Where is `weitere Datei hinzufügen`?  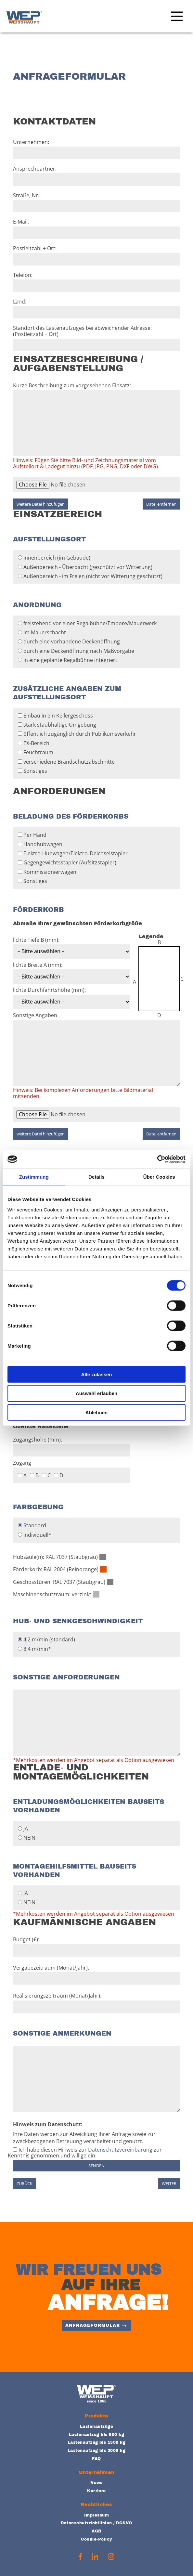
weitere Datei hinzufügen is located at coordinates (41, 504).